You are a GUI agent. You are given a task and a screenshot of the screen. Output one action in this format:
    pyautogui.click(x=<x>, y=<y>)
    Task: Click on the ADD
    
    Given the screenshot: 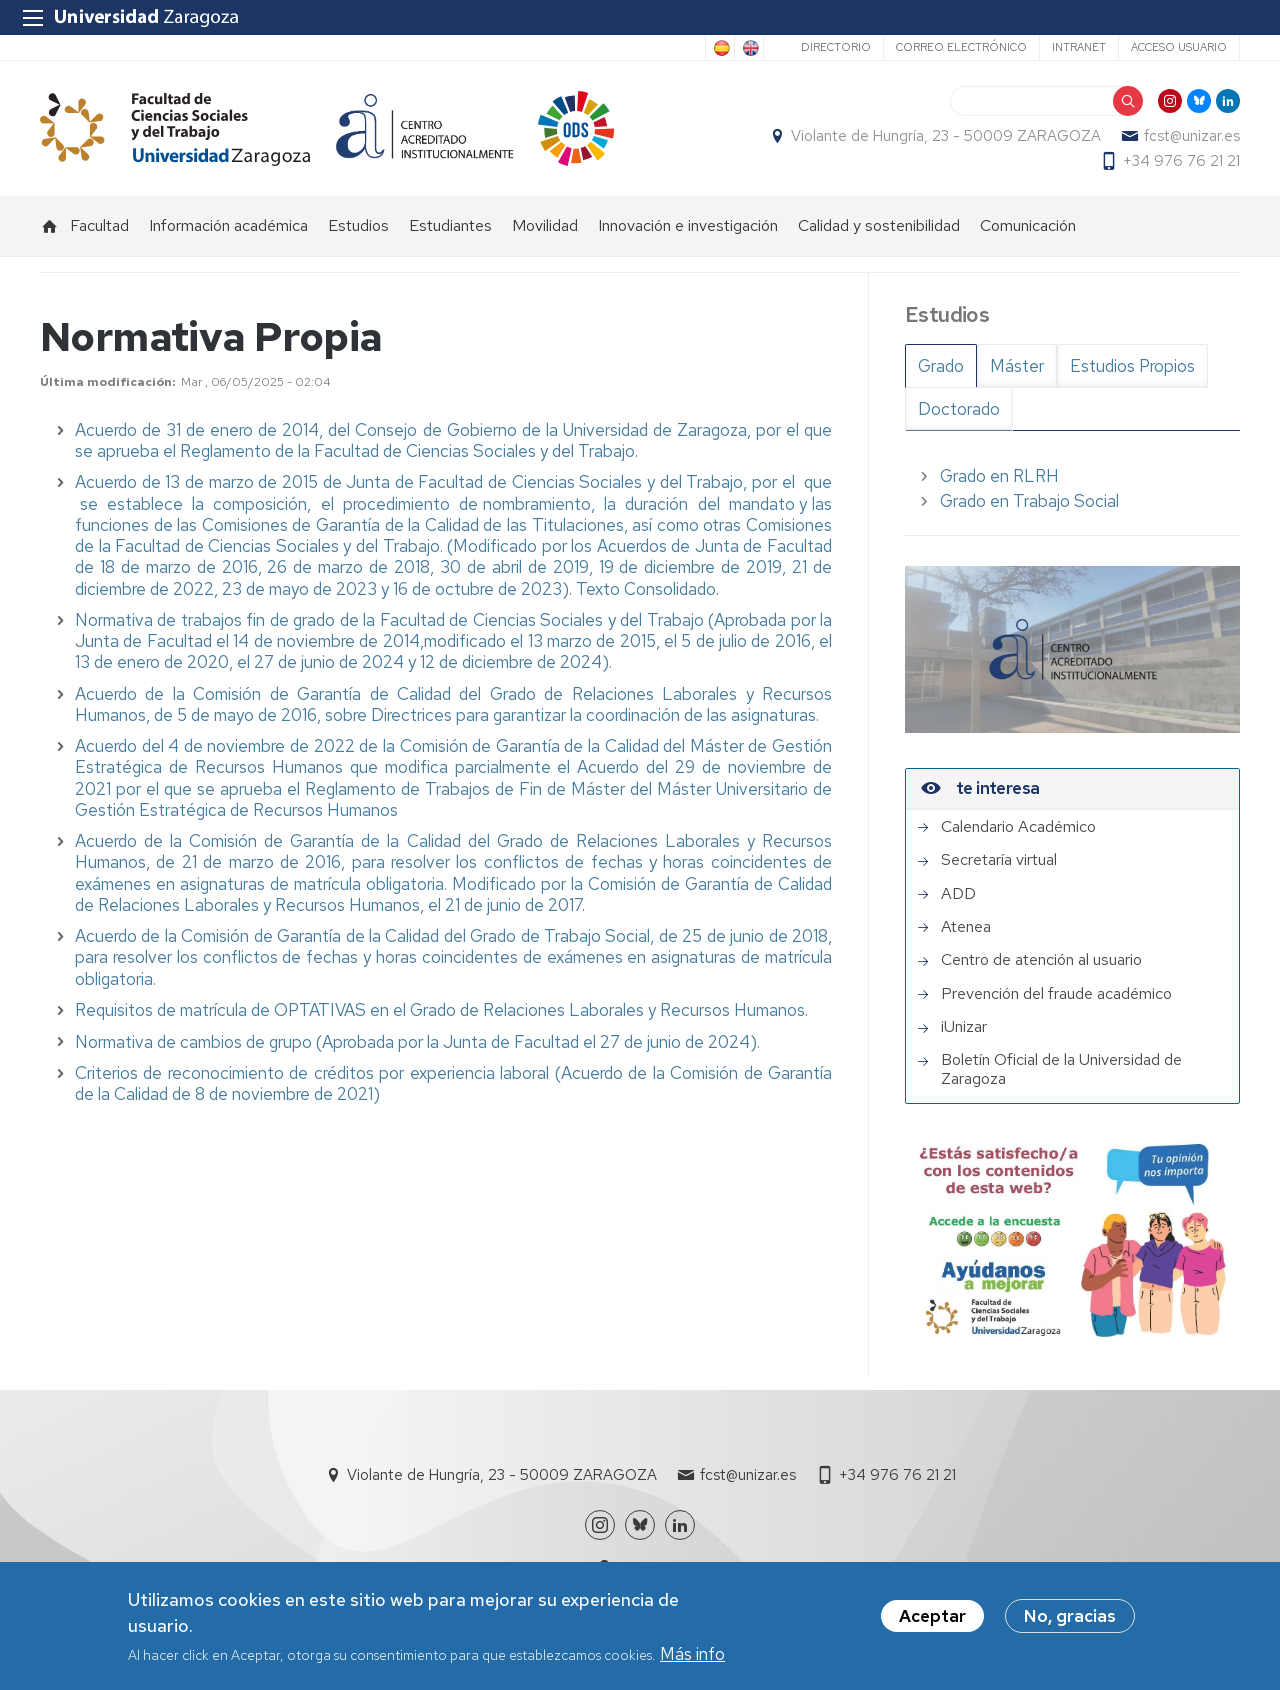 What is the action you would take?
    pyautogui.click(x=958, y=894)
    